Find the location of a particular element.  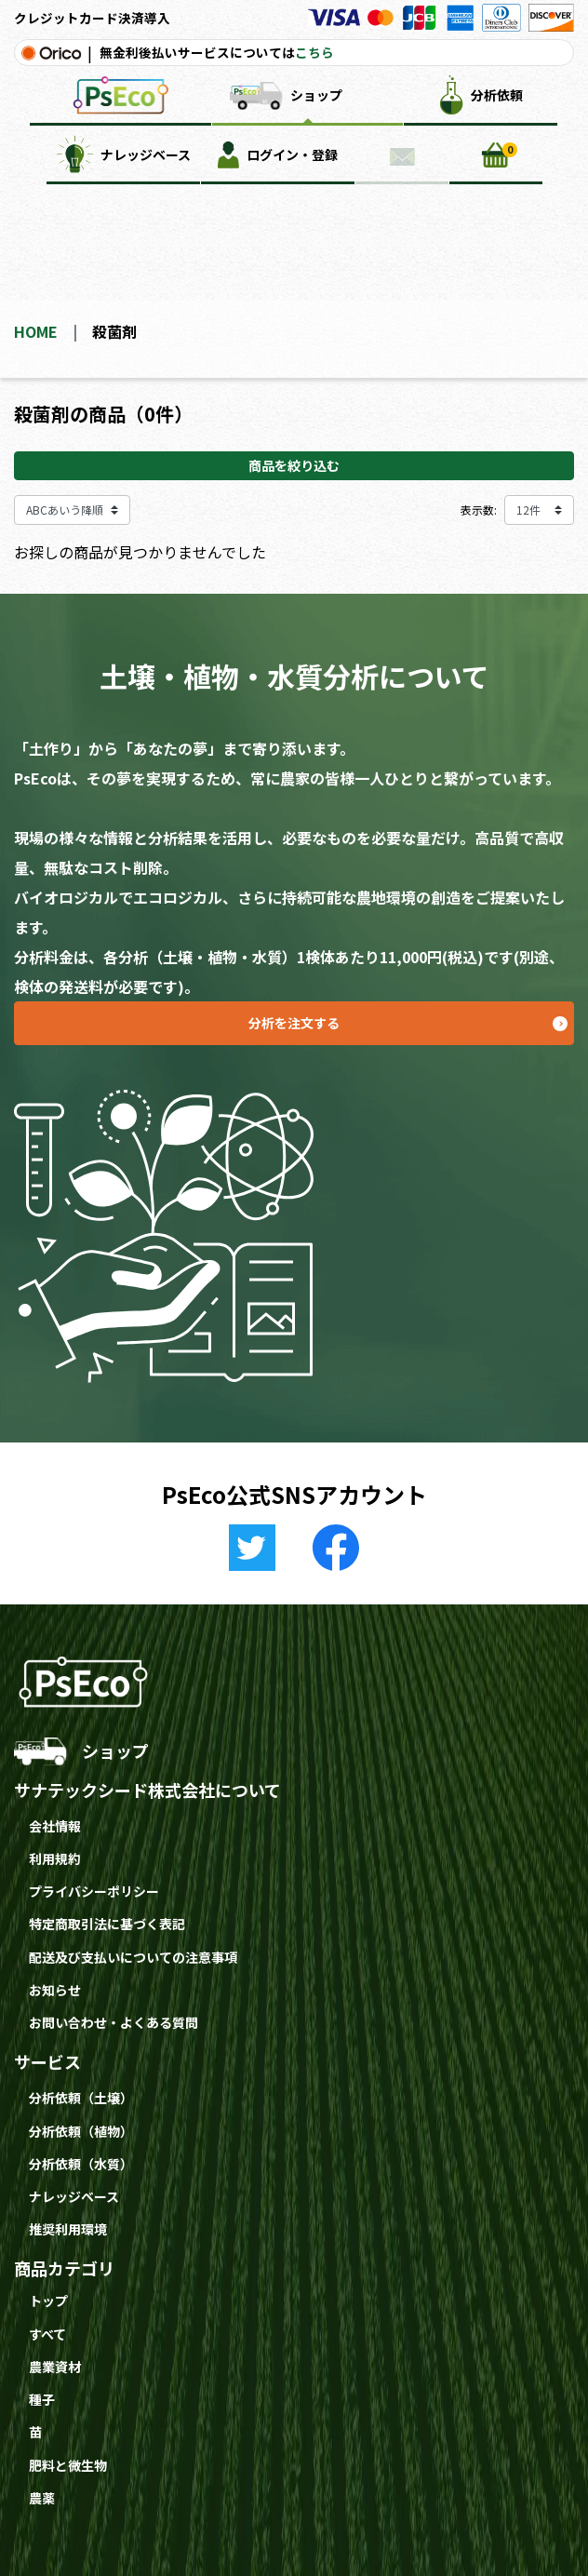

分析依頼（水質） is located at coordinates (81, 2163).